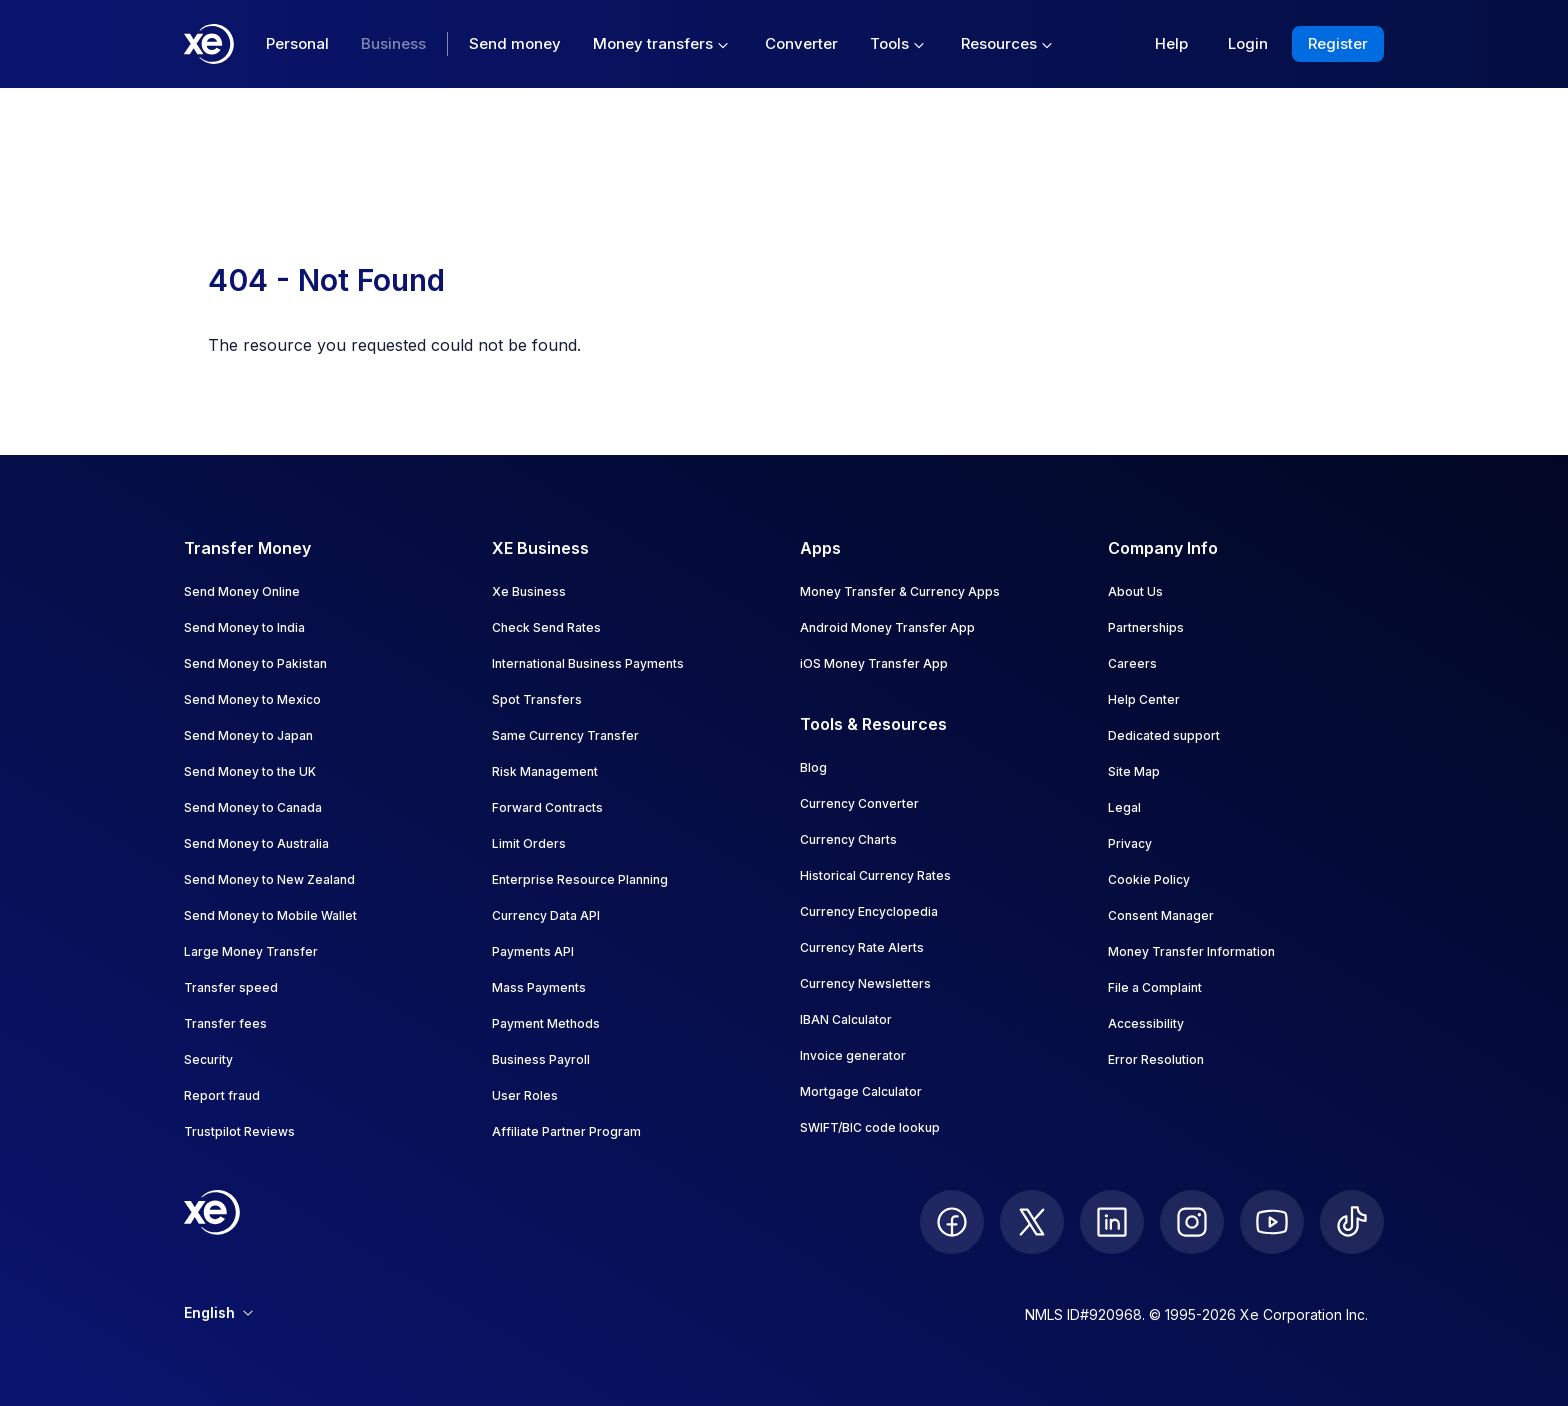 Image resolution: width=1568 pixels, height=1406 pixels. I want to click on English, so click(218, 1312).